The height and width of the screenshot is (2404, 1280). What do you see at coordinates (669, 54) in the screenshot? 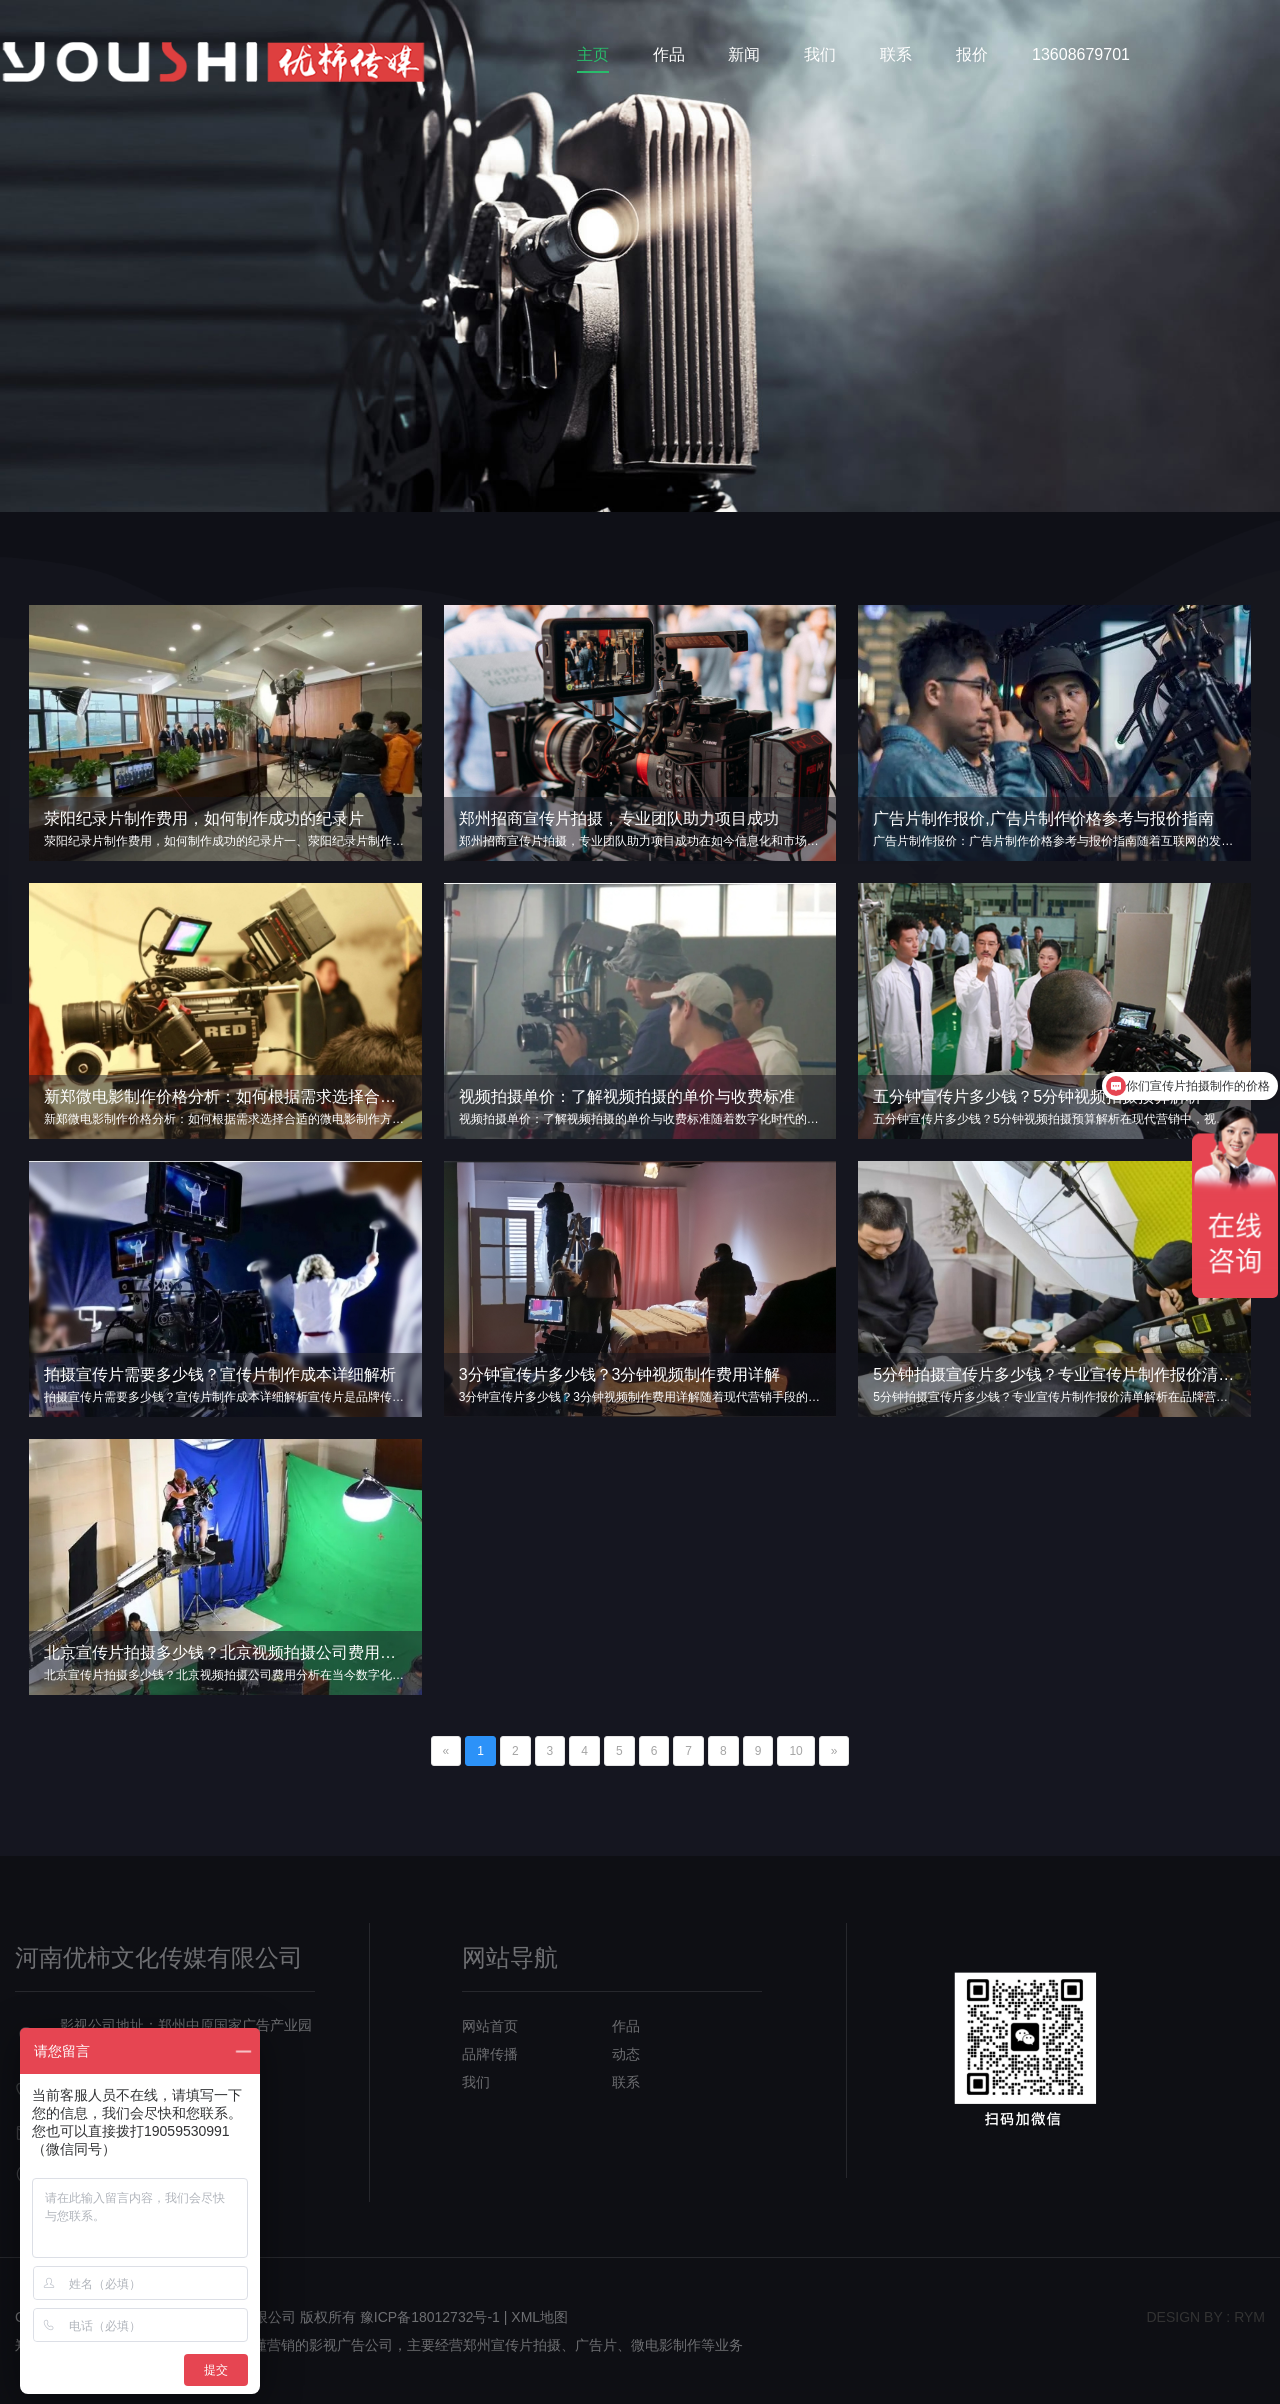
I see `作品` at bounding box center [669, 54].